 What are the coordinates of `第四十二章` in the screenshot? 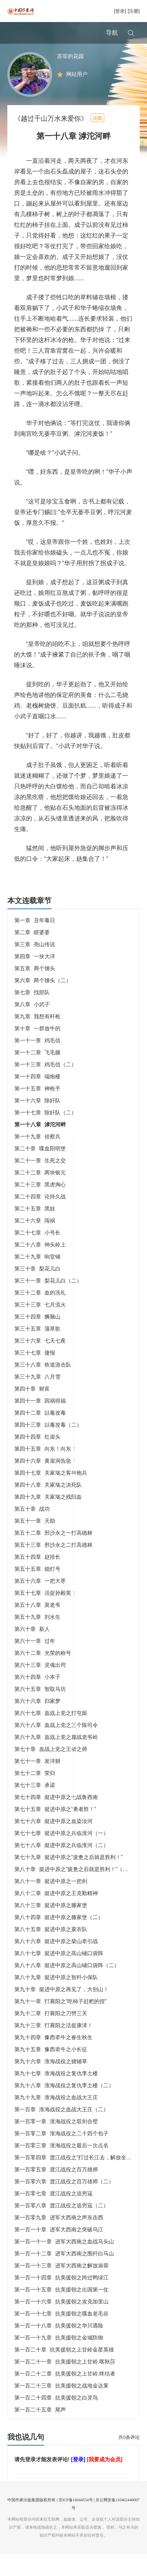 It's located at (40, 1434).